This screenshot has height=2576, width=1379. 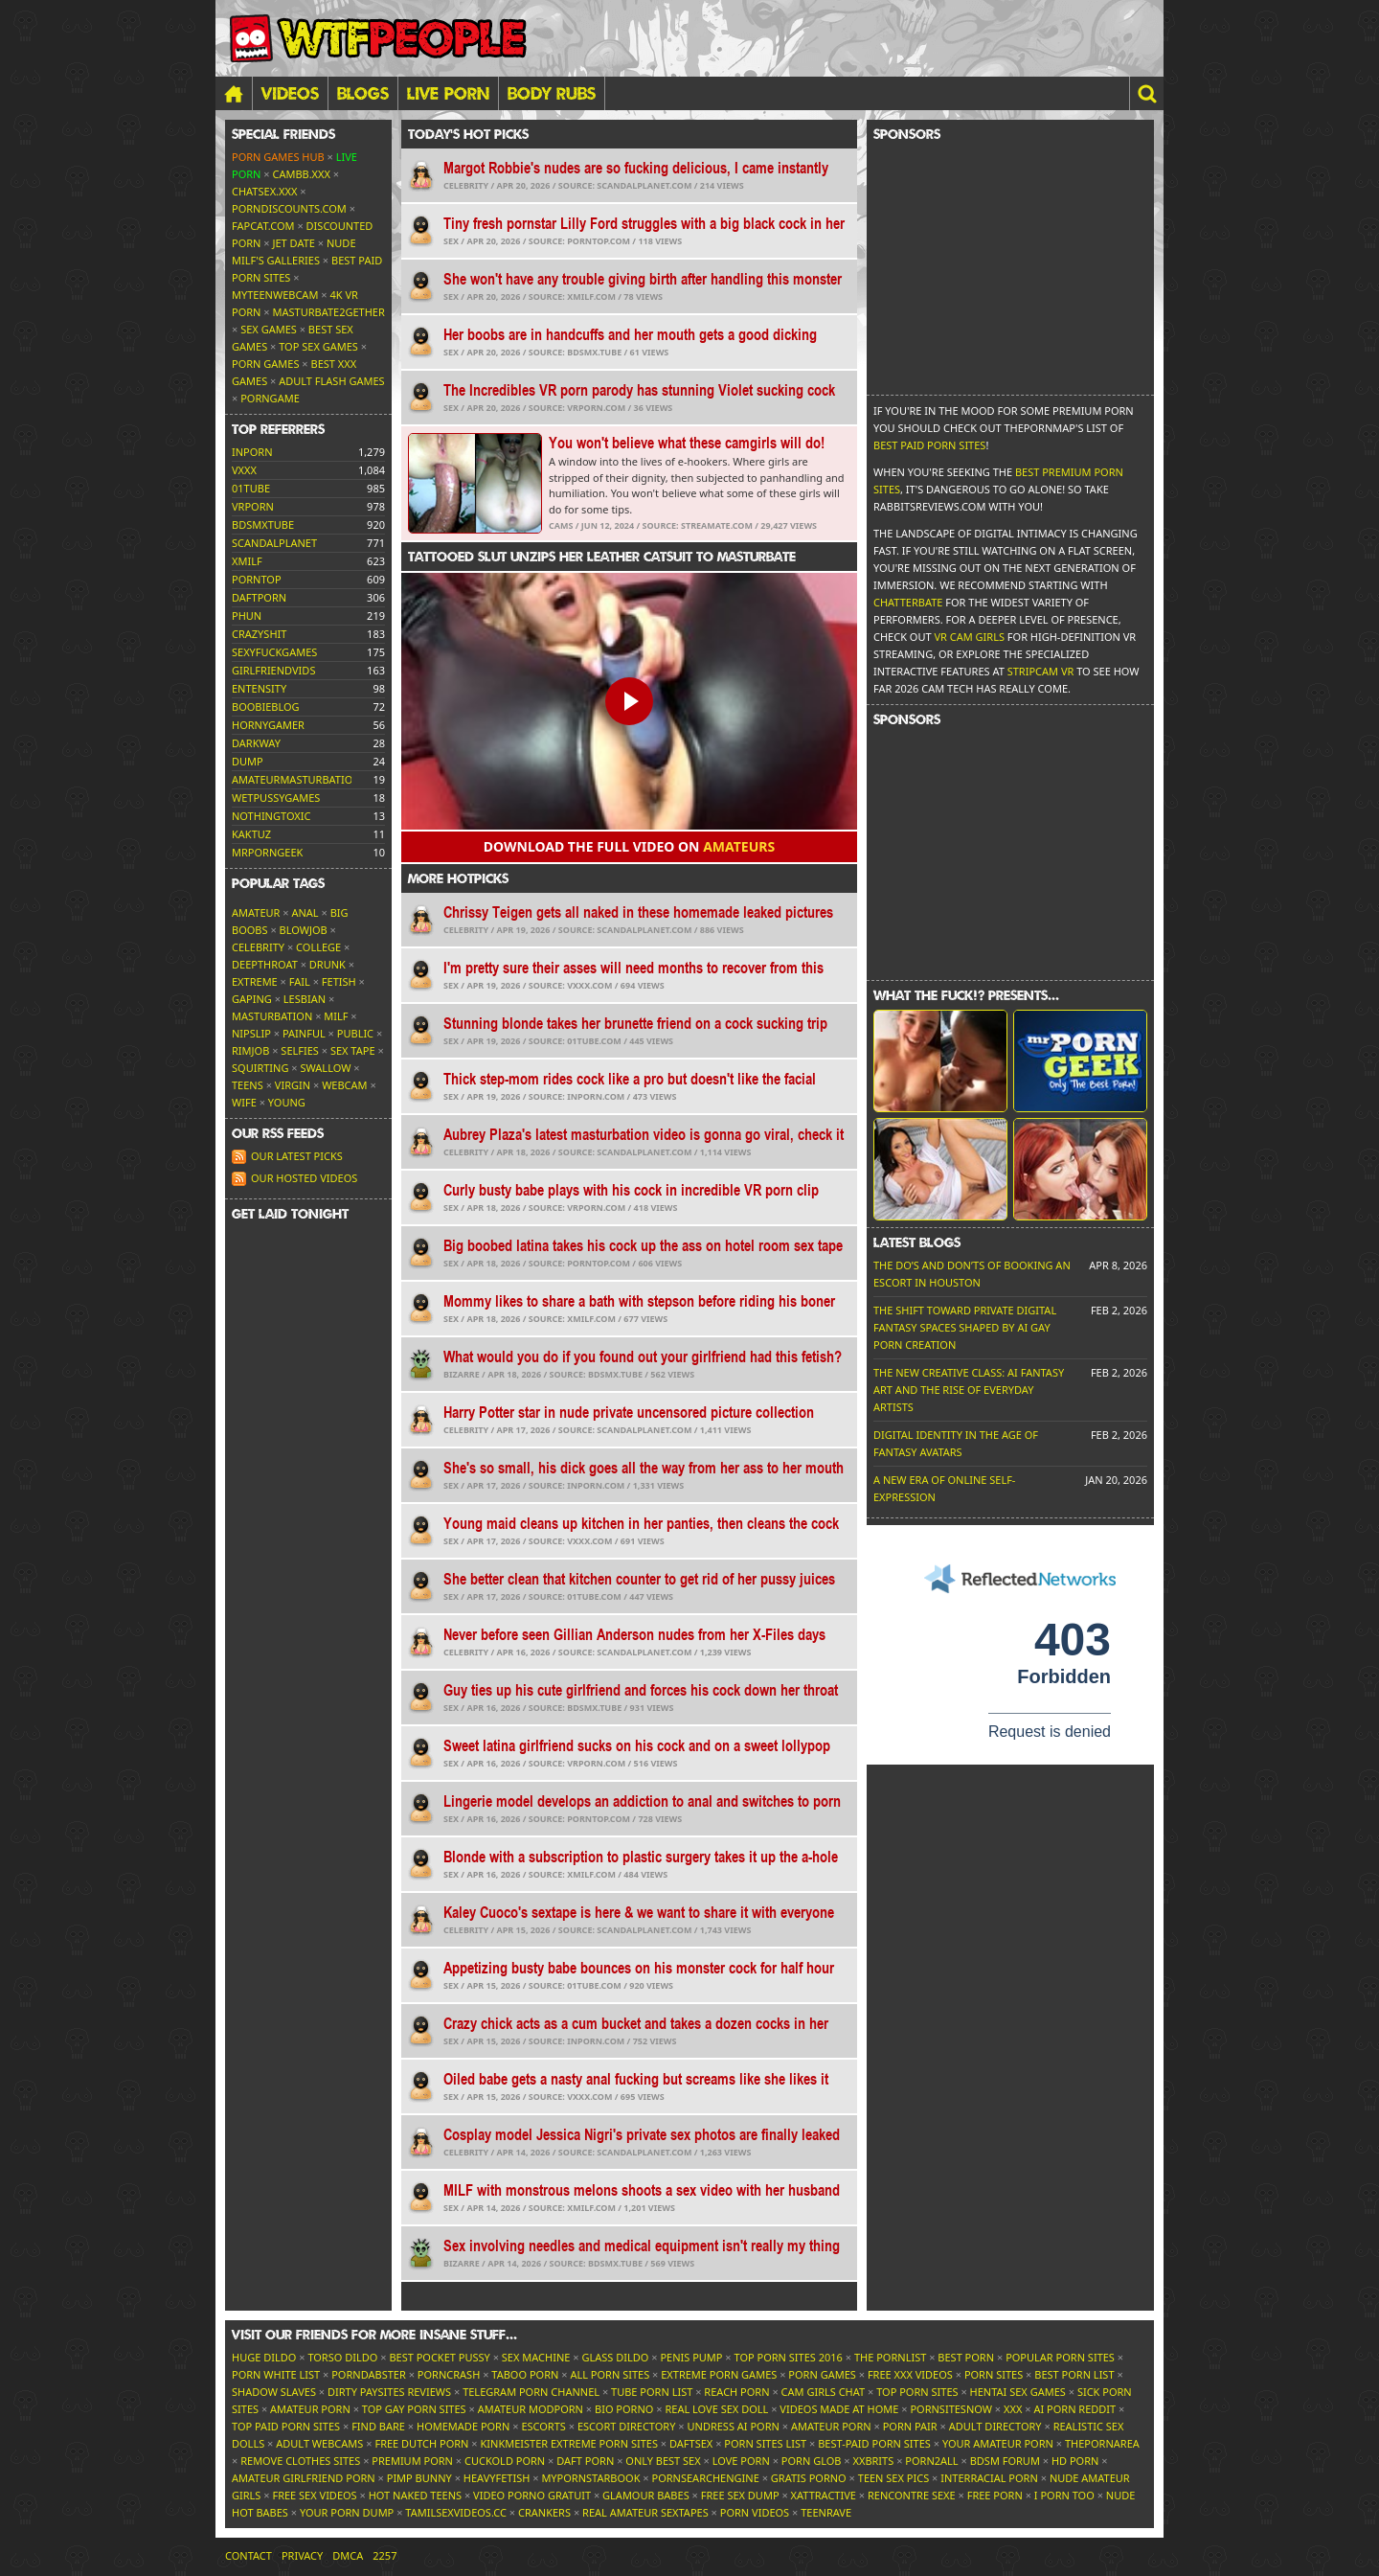 What do you see at coordinates (497, 2478) in the screenshot?
I see `HeavyFetish` at bounding box center [497, 2478].